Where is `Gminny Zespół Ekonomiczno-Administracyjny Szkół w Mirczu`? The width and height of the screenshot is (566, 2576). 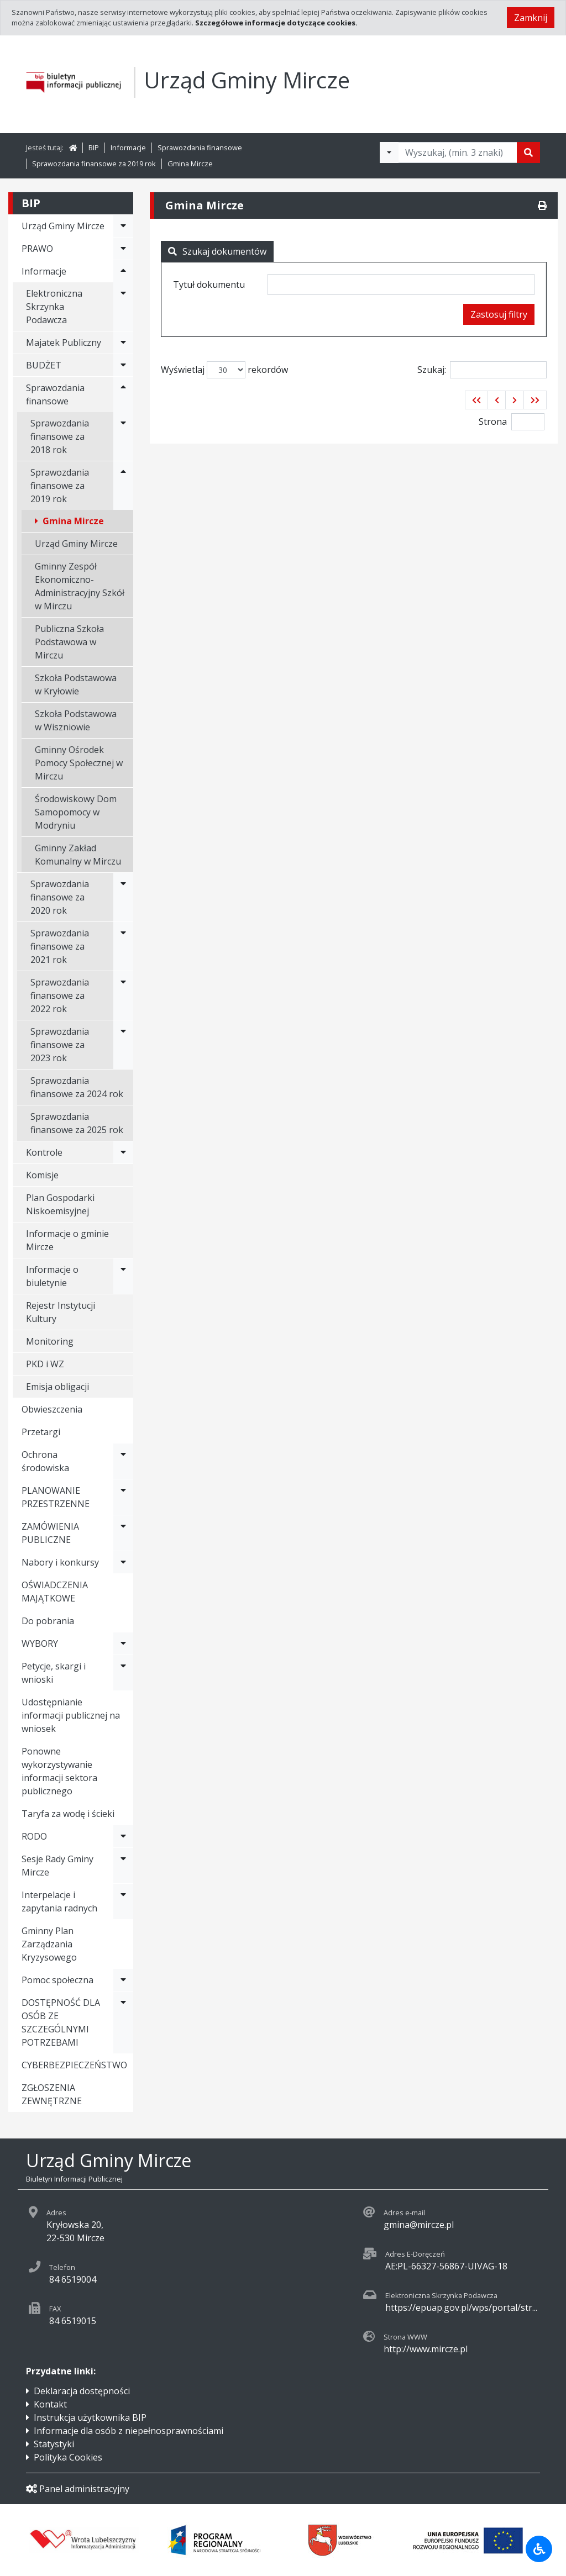 Gminny Zespół Ekonomiczno-Administracyjny Szkół w Mirczu is located at coordinates (79, 586).